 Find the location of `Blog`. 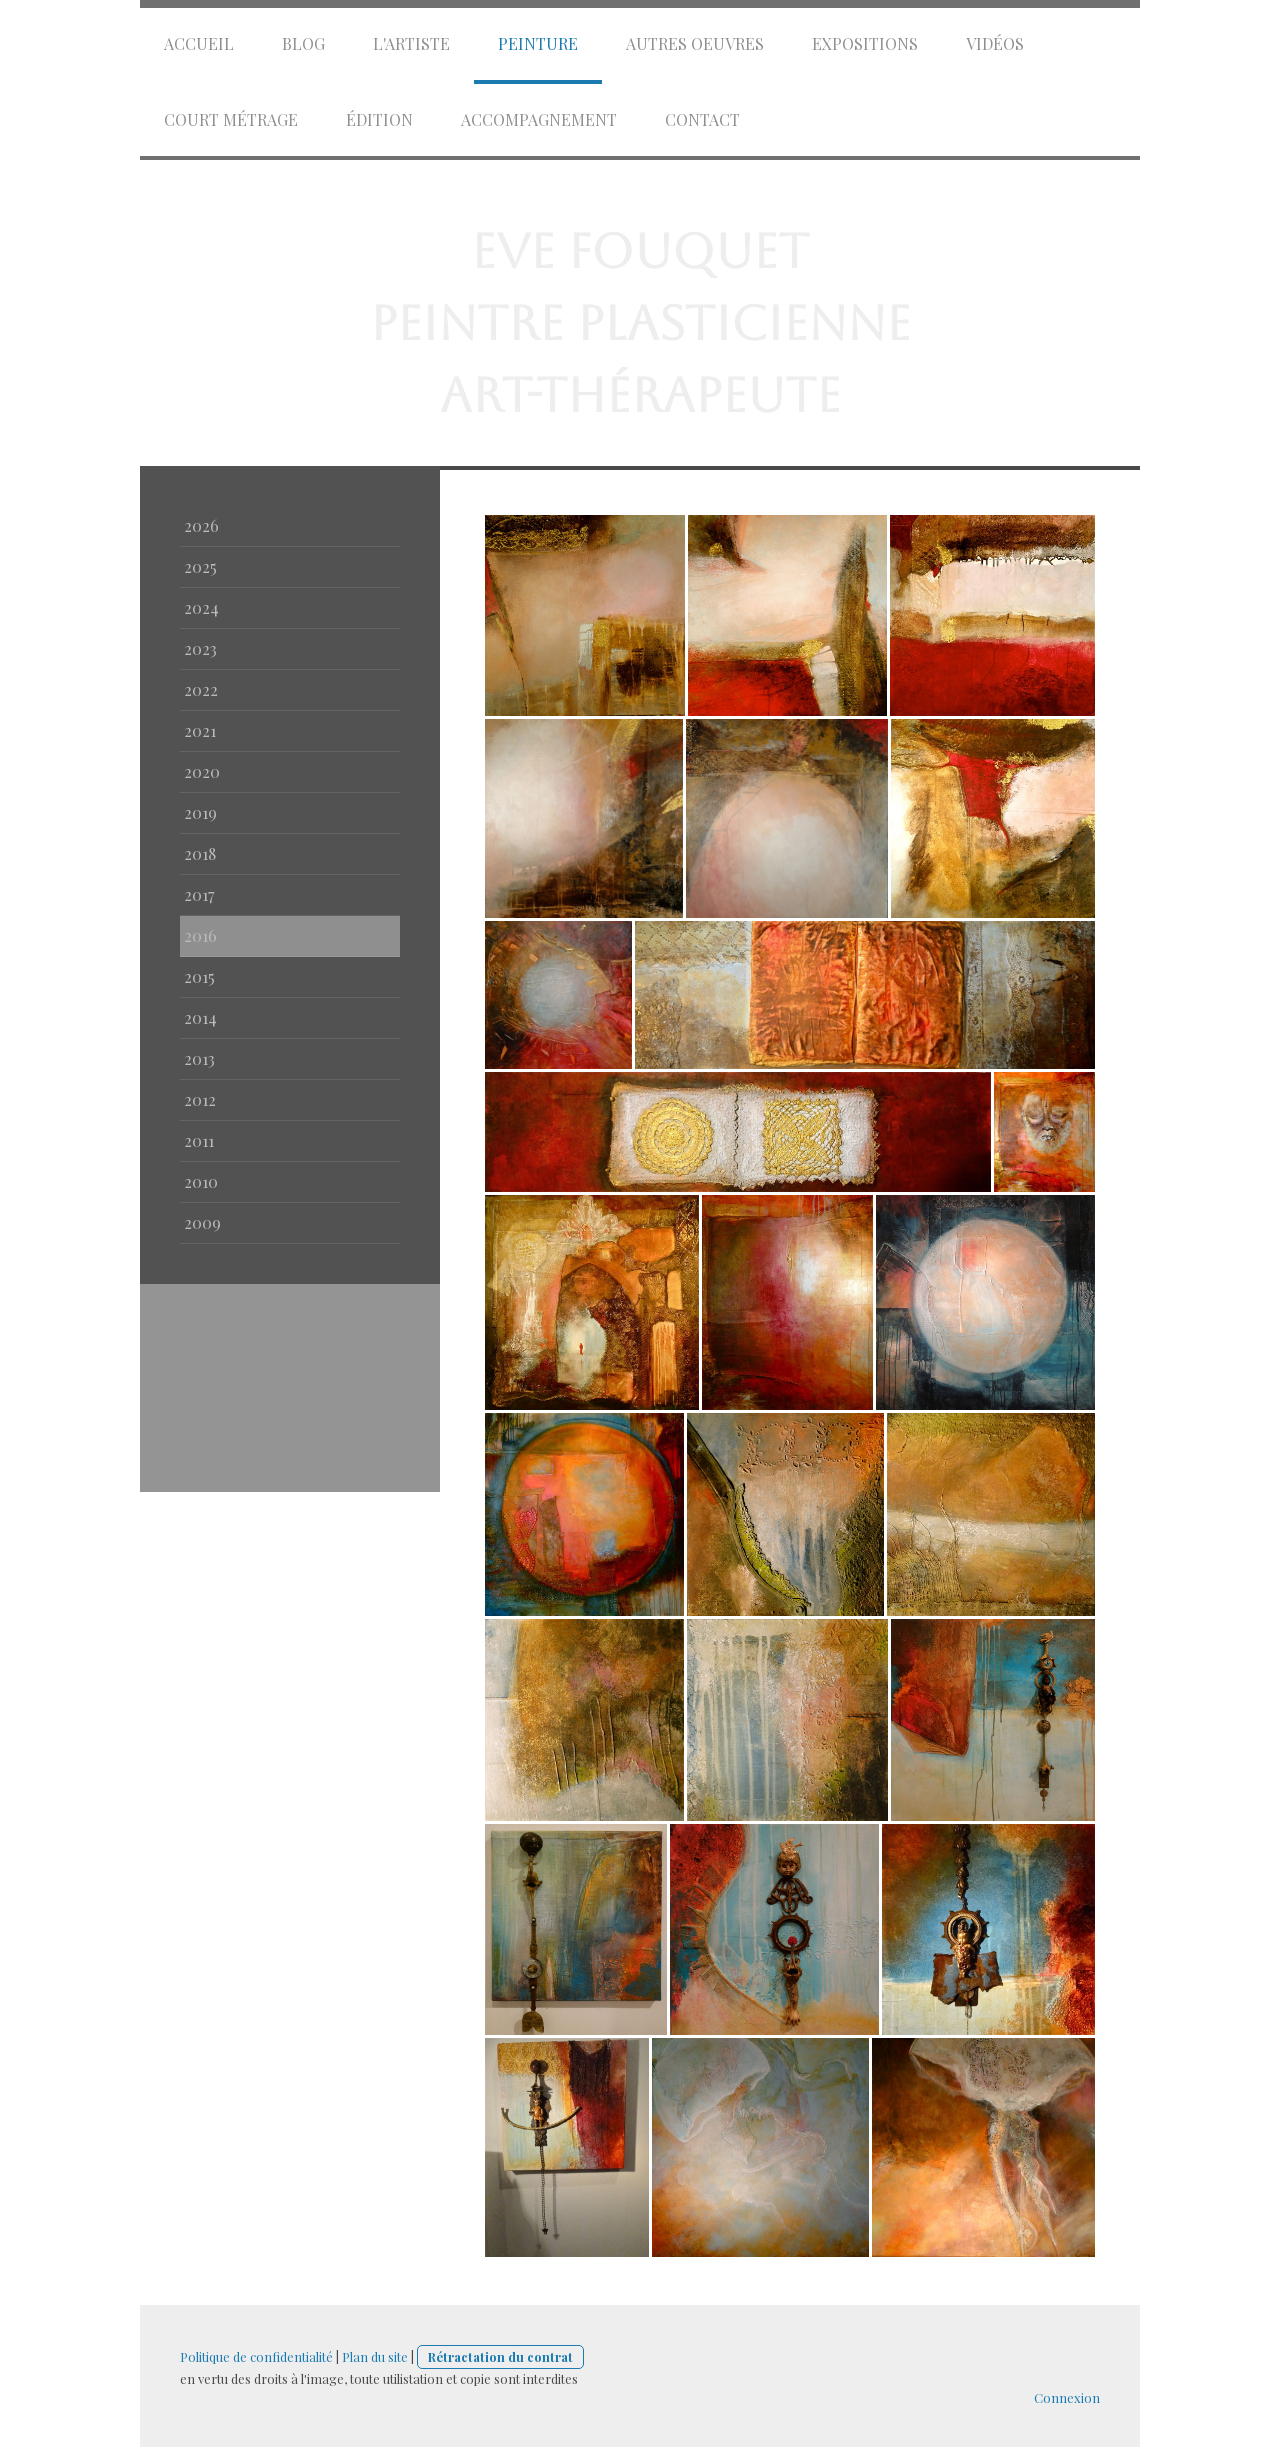

Blog is located at coordinates (303, 43).